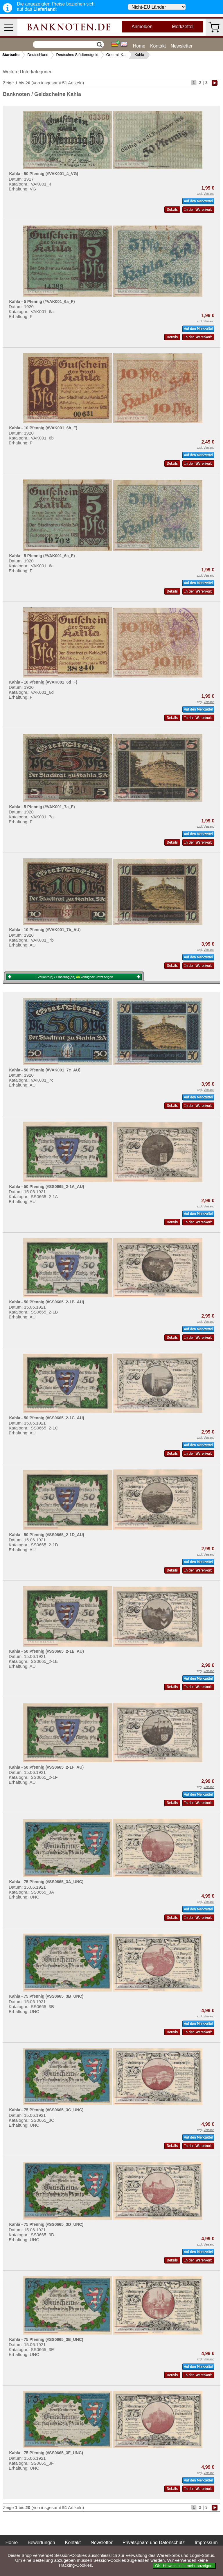 Image resolution: width=223 pixels, height=2576 pixels. Describe the element at coordinates (46, 2224) in the screenshot. I see `Kahla - 75 Pfennig (#SS0665_3D_UNC)` at that location.